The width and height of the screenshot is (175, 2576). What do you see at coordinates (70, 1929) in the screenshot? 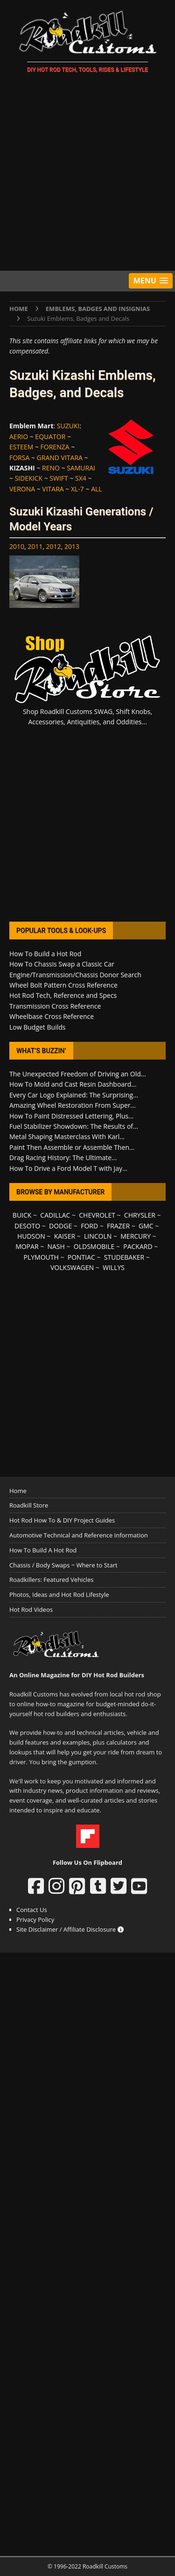
I see `Site Disclaimer / Affiliate Disclosure` at bounding box center [70, 1929].